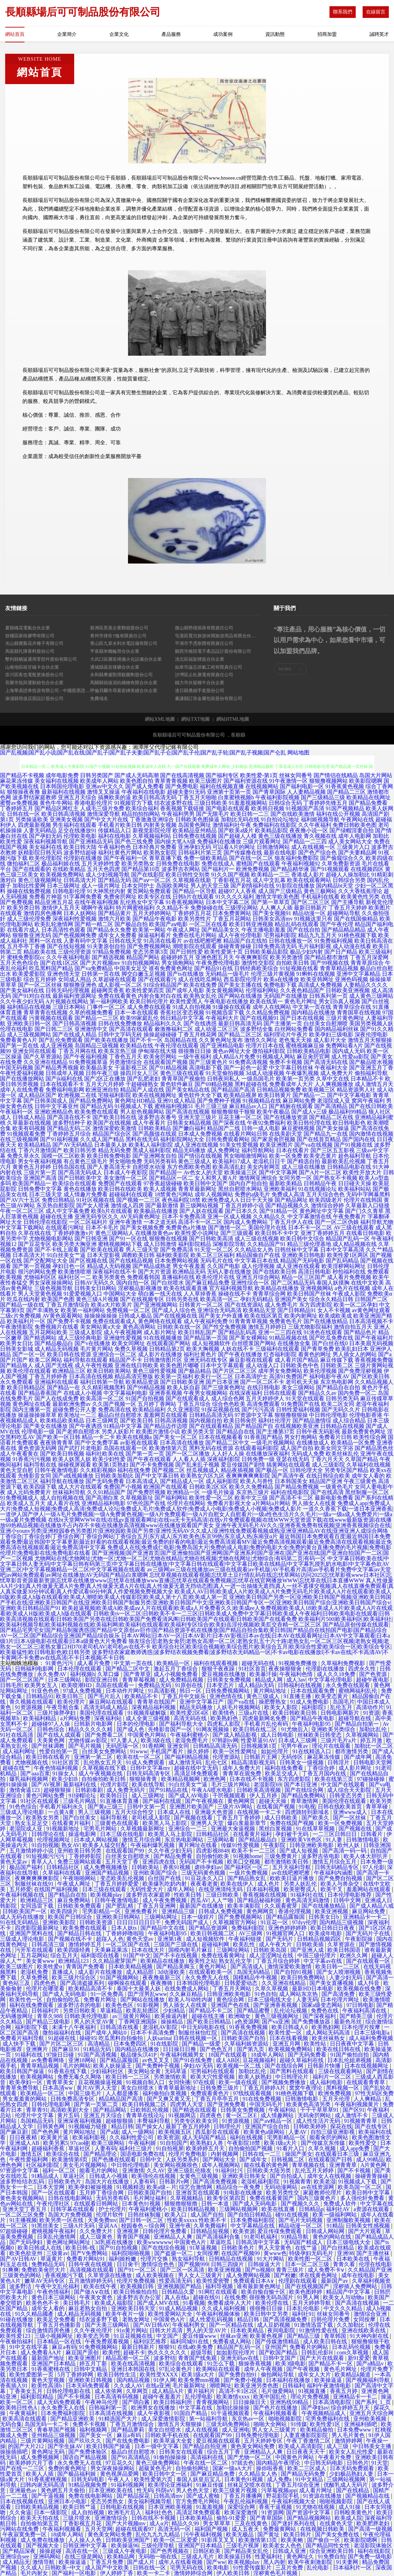 This screenshot has width=394, height=2576. What do you see at coordinates (176, 1669) in the screenshot?
I see `激起五月丁香综合` at bounding box center [176, 1669].